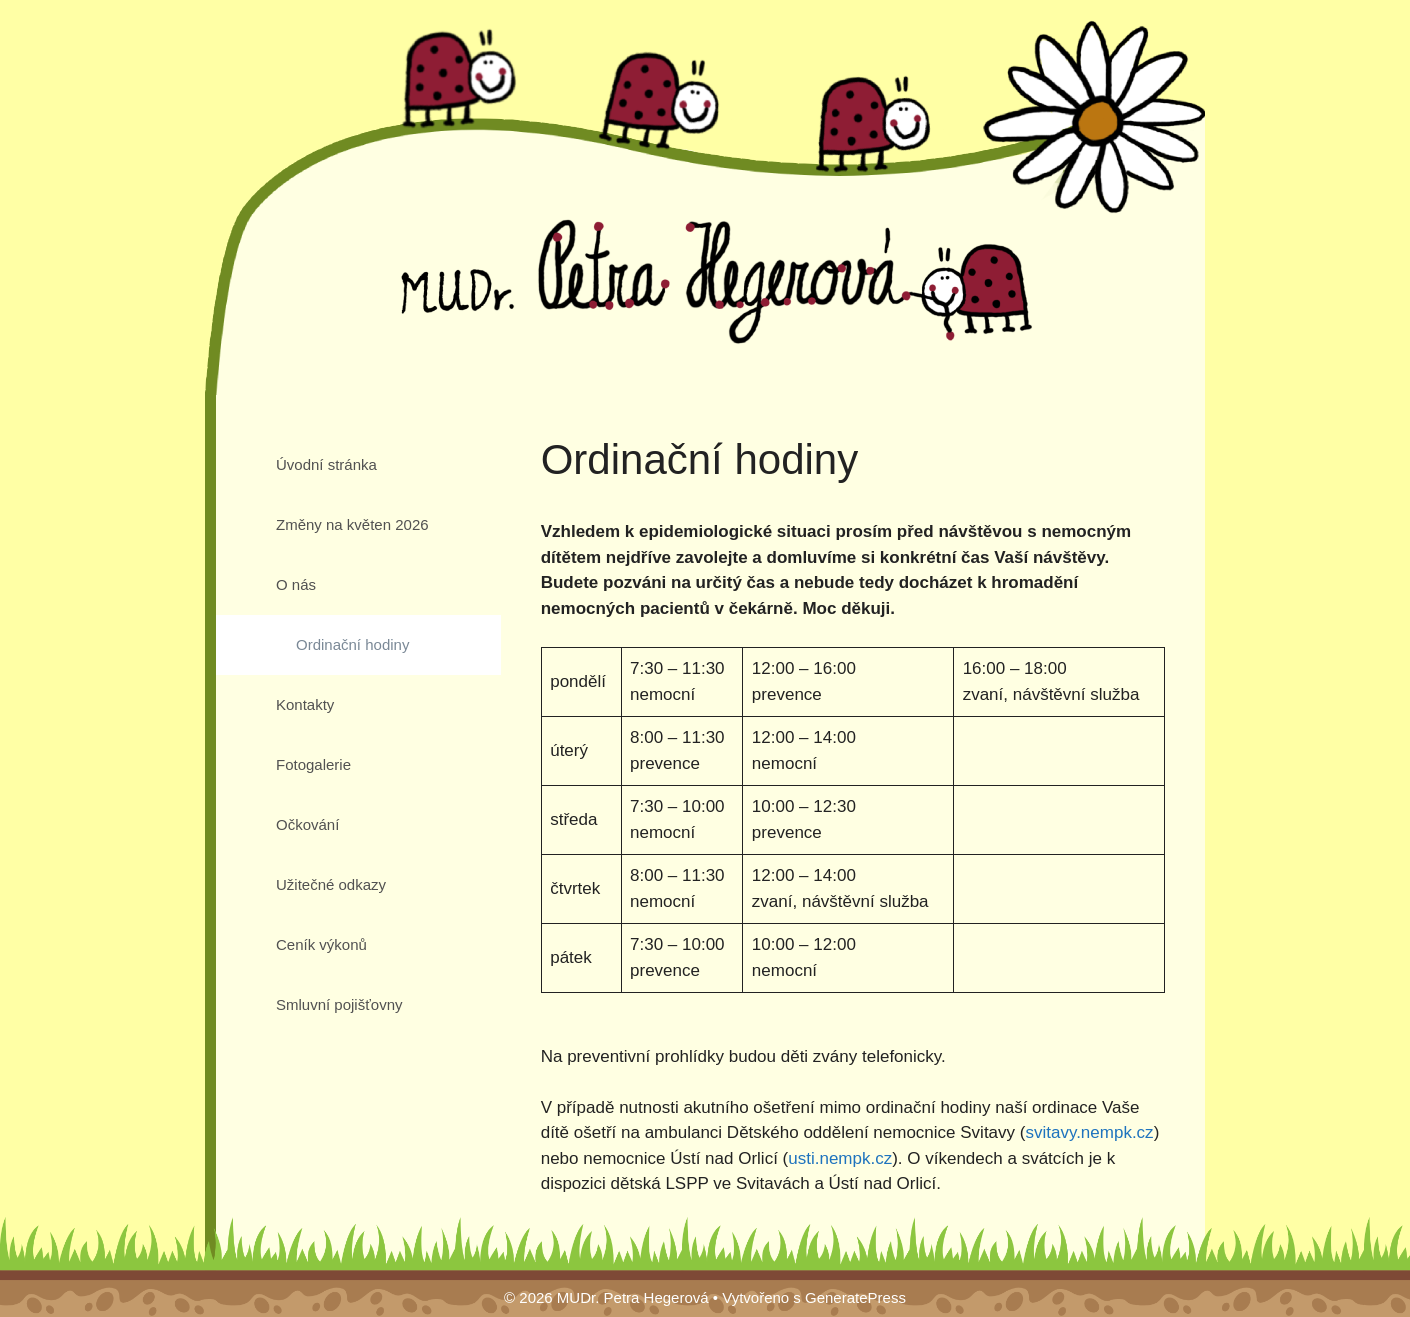 The height and width of the screenshot is (1317, 1410). Describe the element at coordinates (321, 944) in the screenshot. I see `Ceník výkonů` at that location.